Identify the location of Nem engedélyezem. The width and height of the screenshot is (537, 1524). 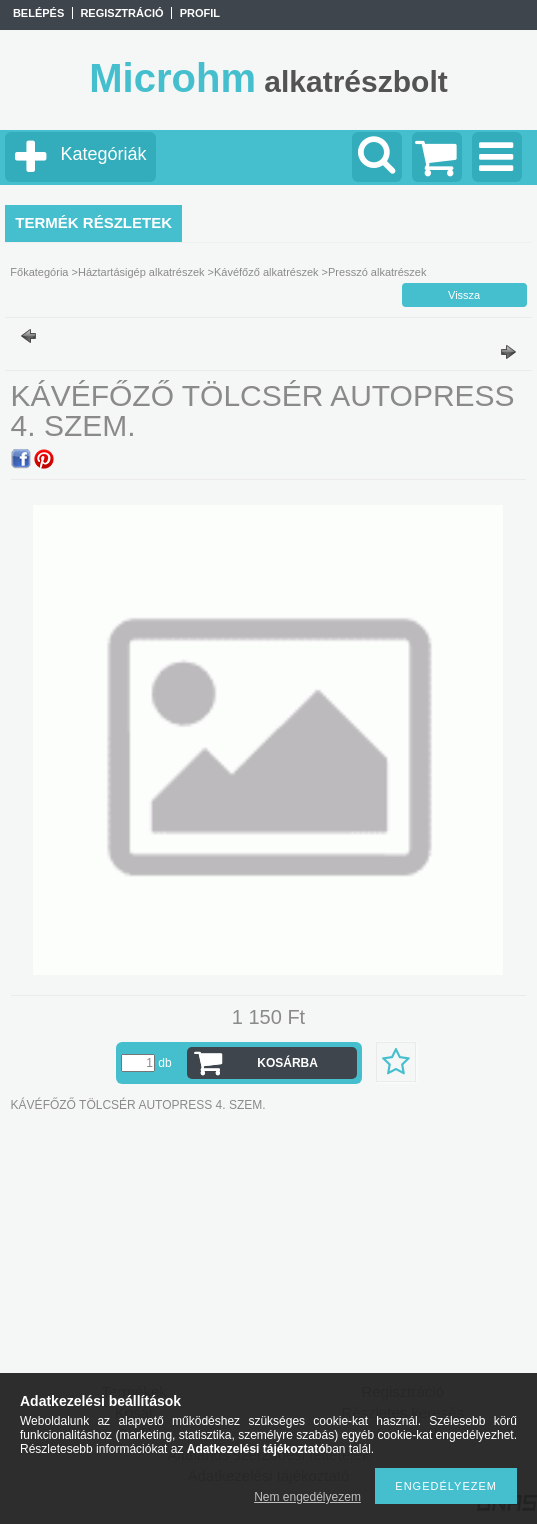
(307, 1497).